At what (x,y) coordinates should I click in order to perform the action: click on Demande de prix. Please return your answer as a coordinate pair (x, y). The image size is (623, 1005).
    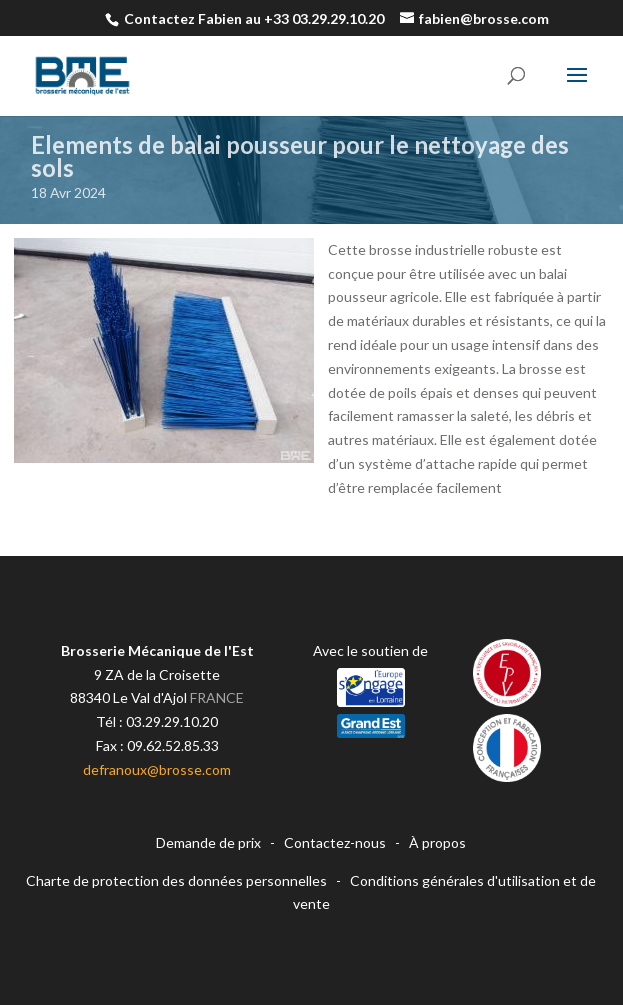
    Looking at the image, I should click on (208, 842).